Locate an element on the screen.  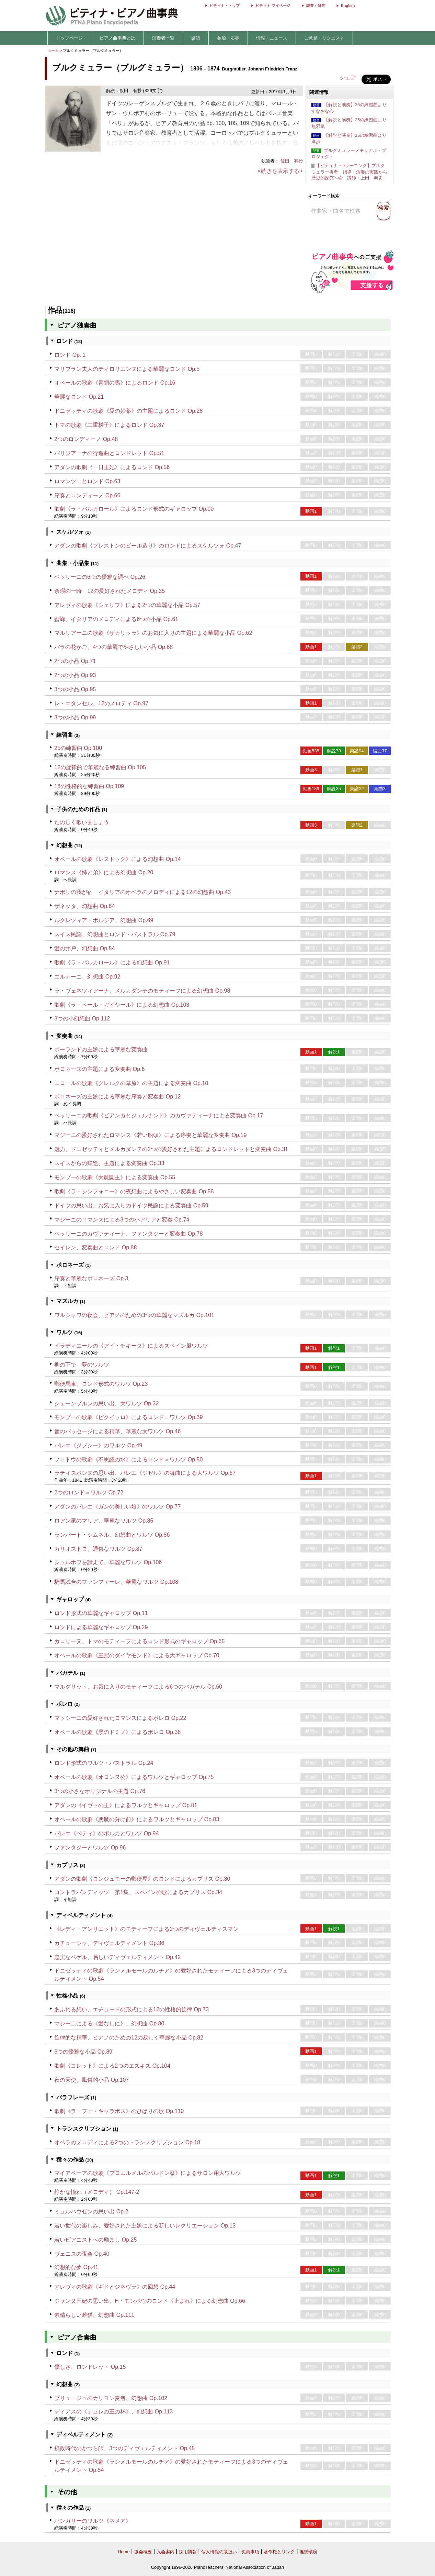
若い世代の楽しみ、愛好された主題による新しいレクリエーション Op.13 is located at coordinates (145, 2226).